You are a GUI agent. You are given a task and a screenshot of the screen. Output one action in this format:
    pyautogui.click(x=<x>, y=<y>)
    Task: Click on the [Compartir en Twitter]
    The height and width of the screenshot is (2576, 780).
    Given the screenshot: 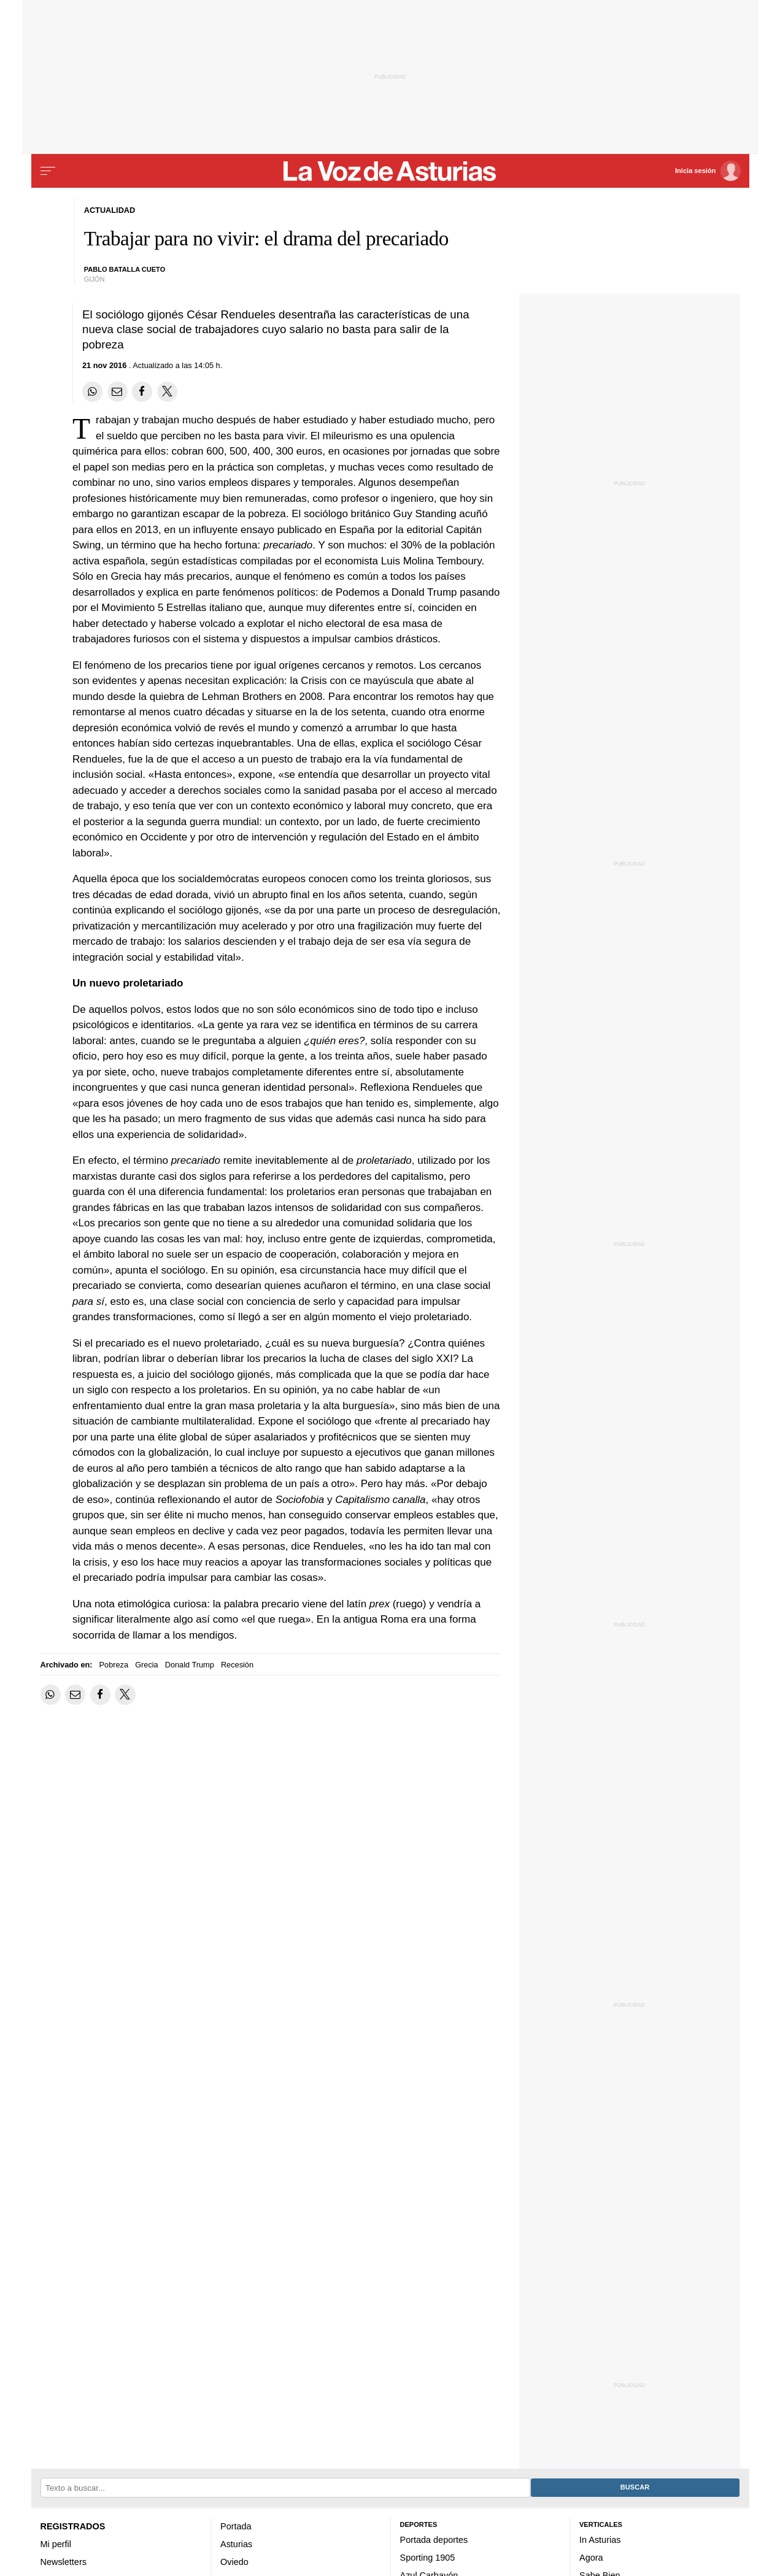 What is the action you would take?
    pyautogui.click(x=167, y=392)
    